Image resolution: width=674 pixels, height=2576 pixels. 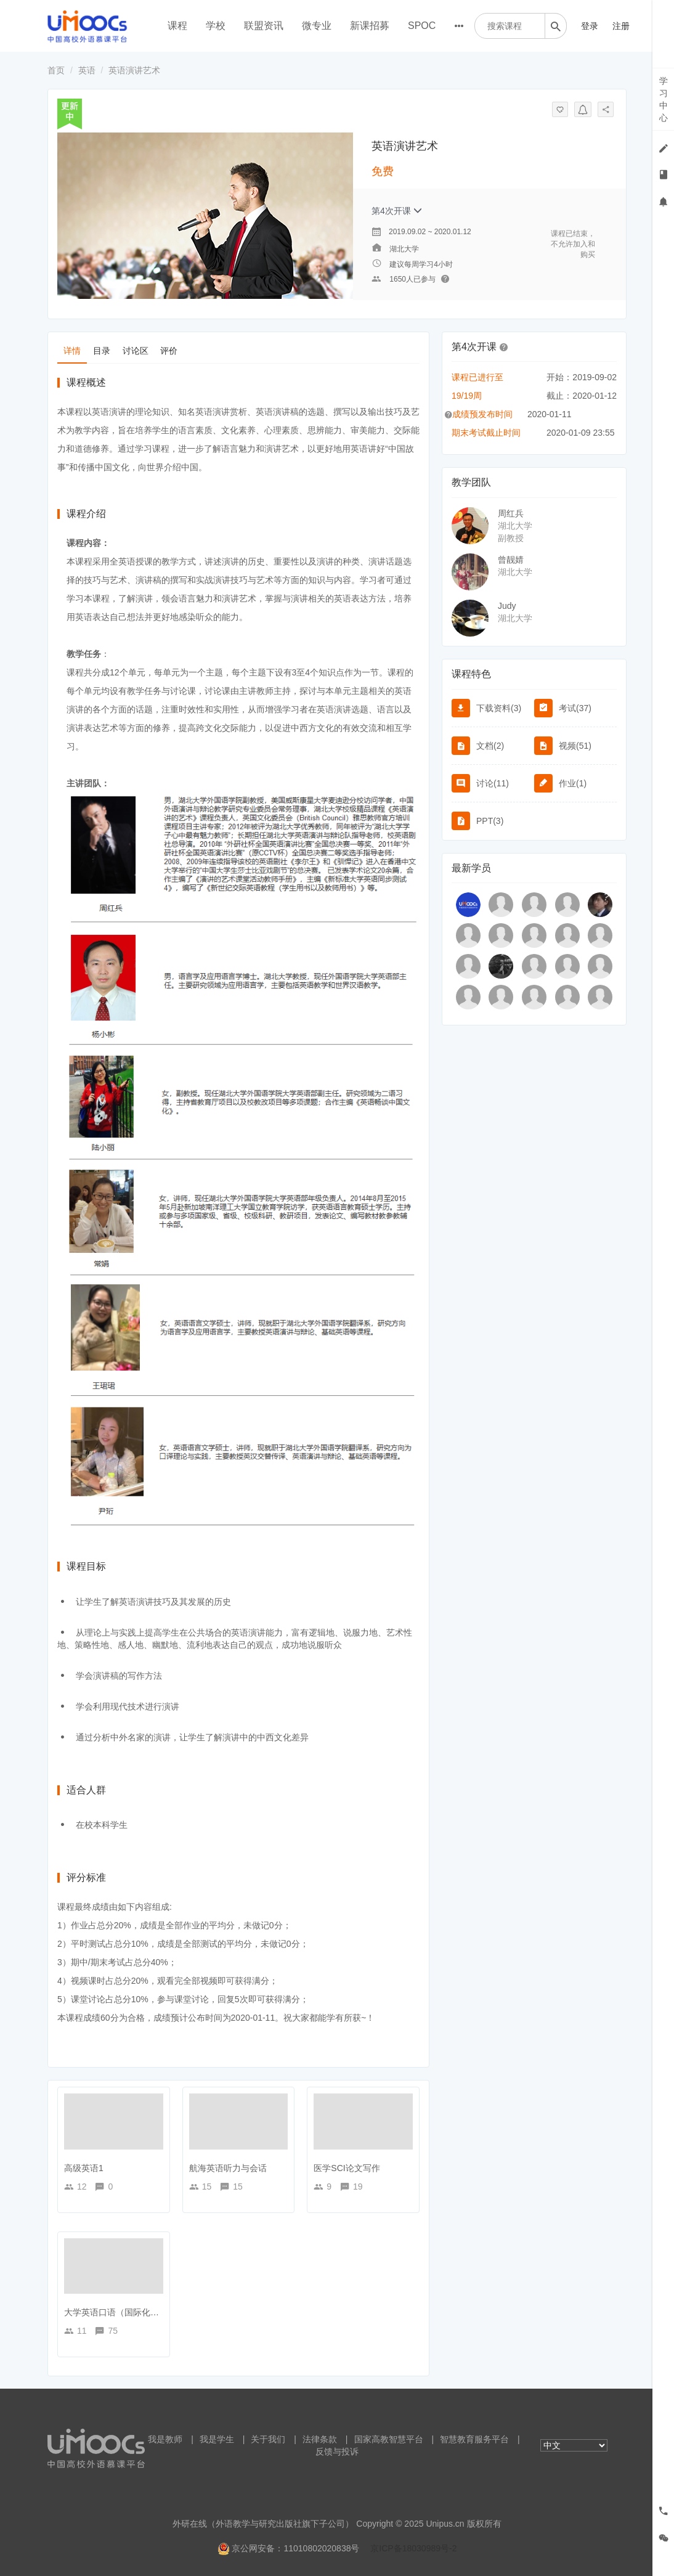 I want to click on 学校, so click(x=215, y=25).